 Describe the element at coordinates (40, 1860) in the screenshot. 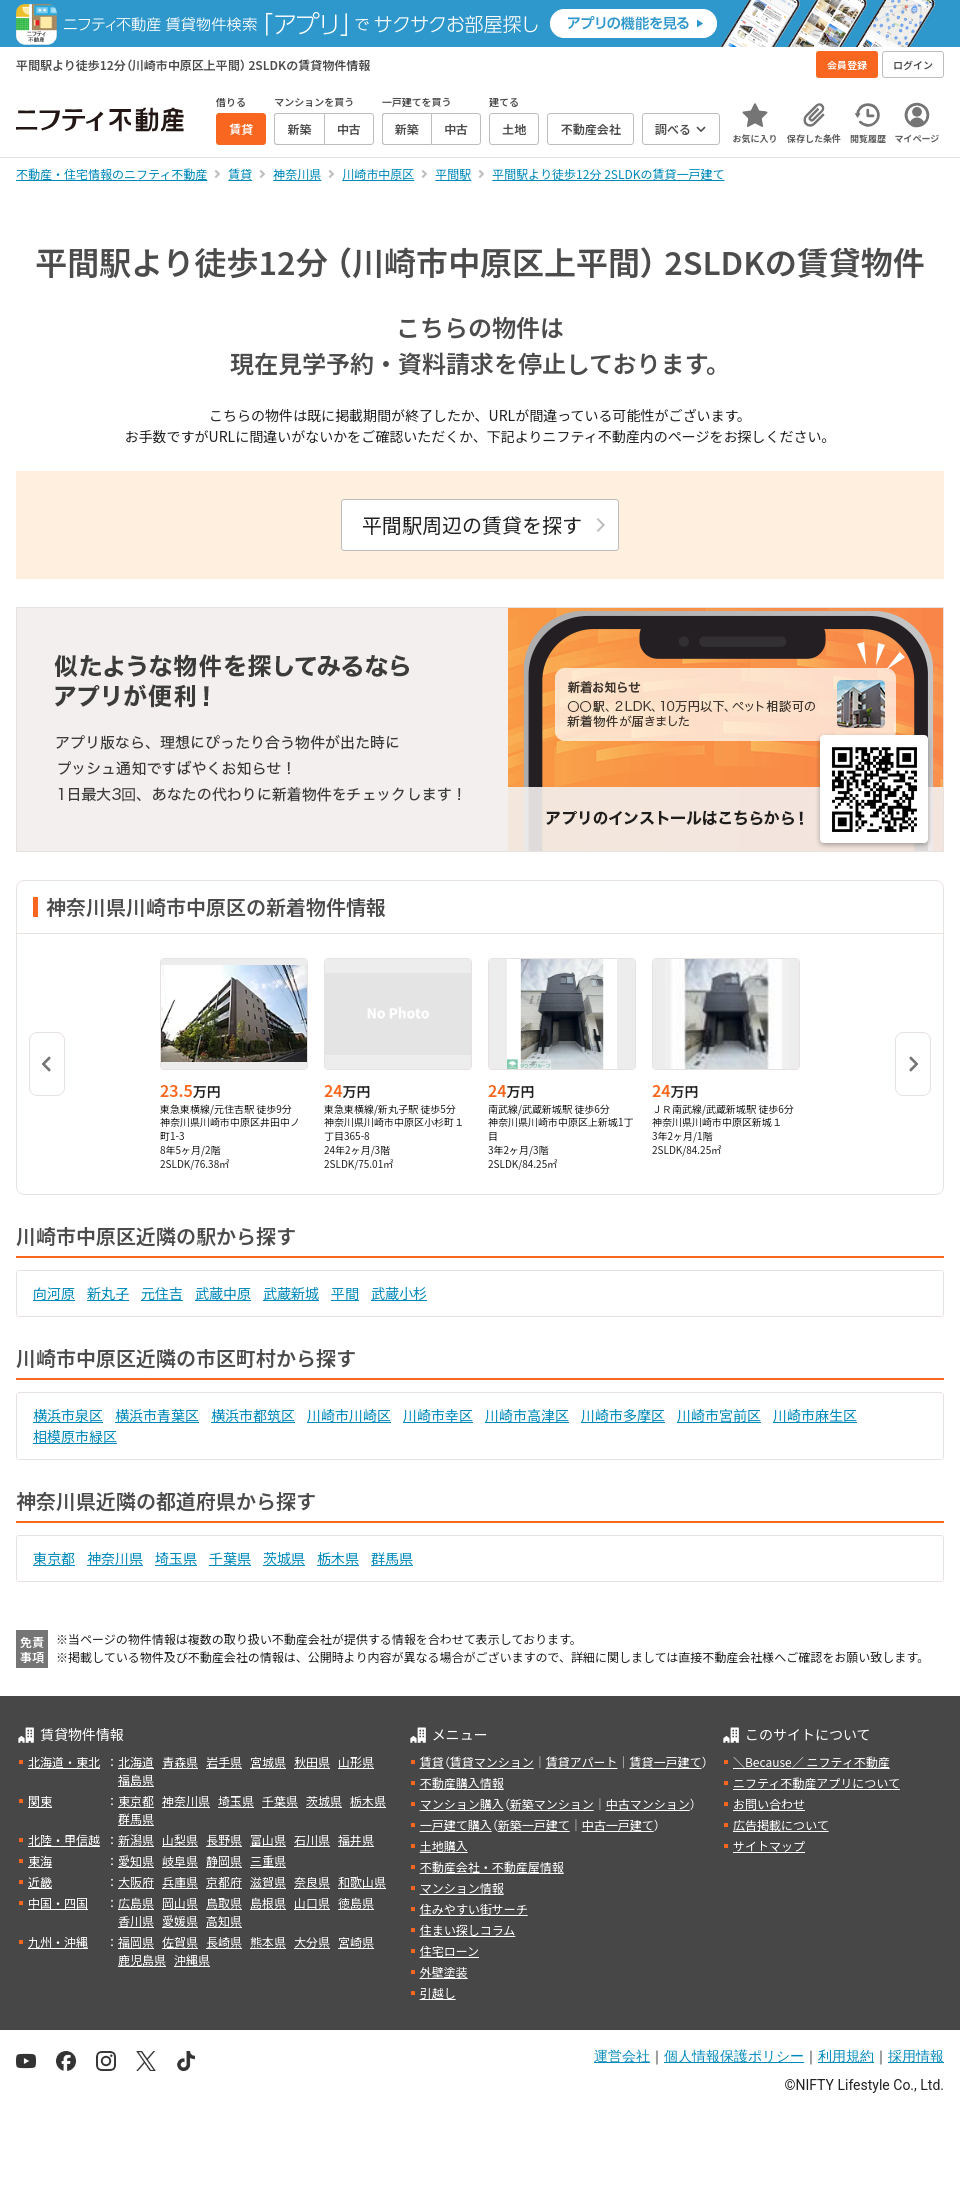

I see `東海` at that location.